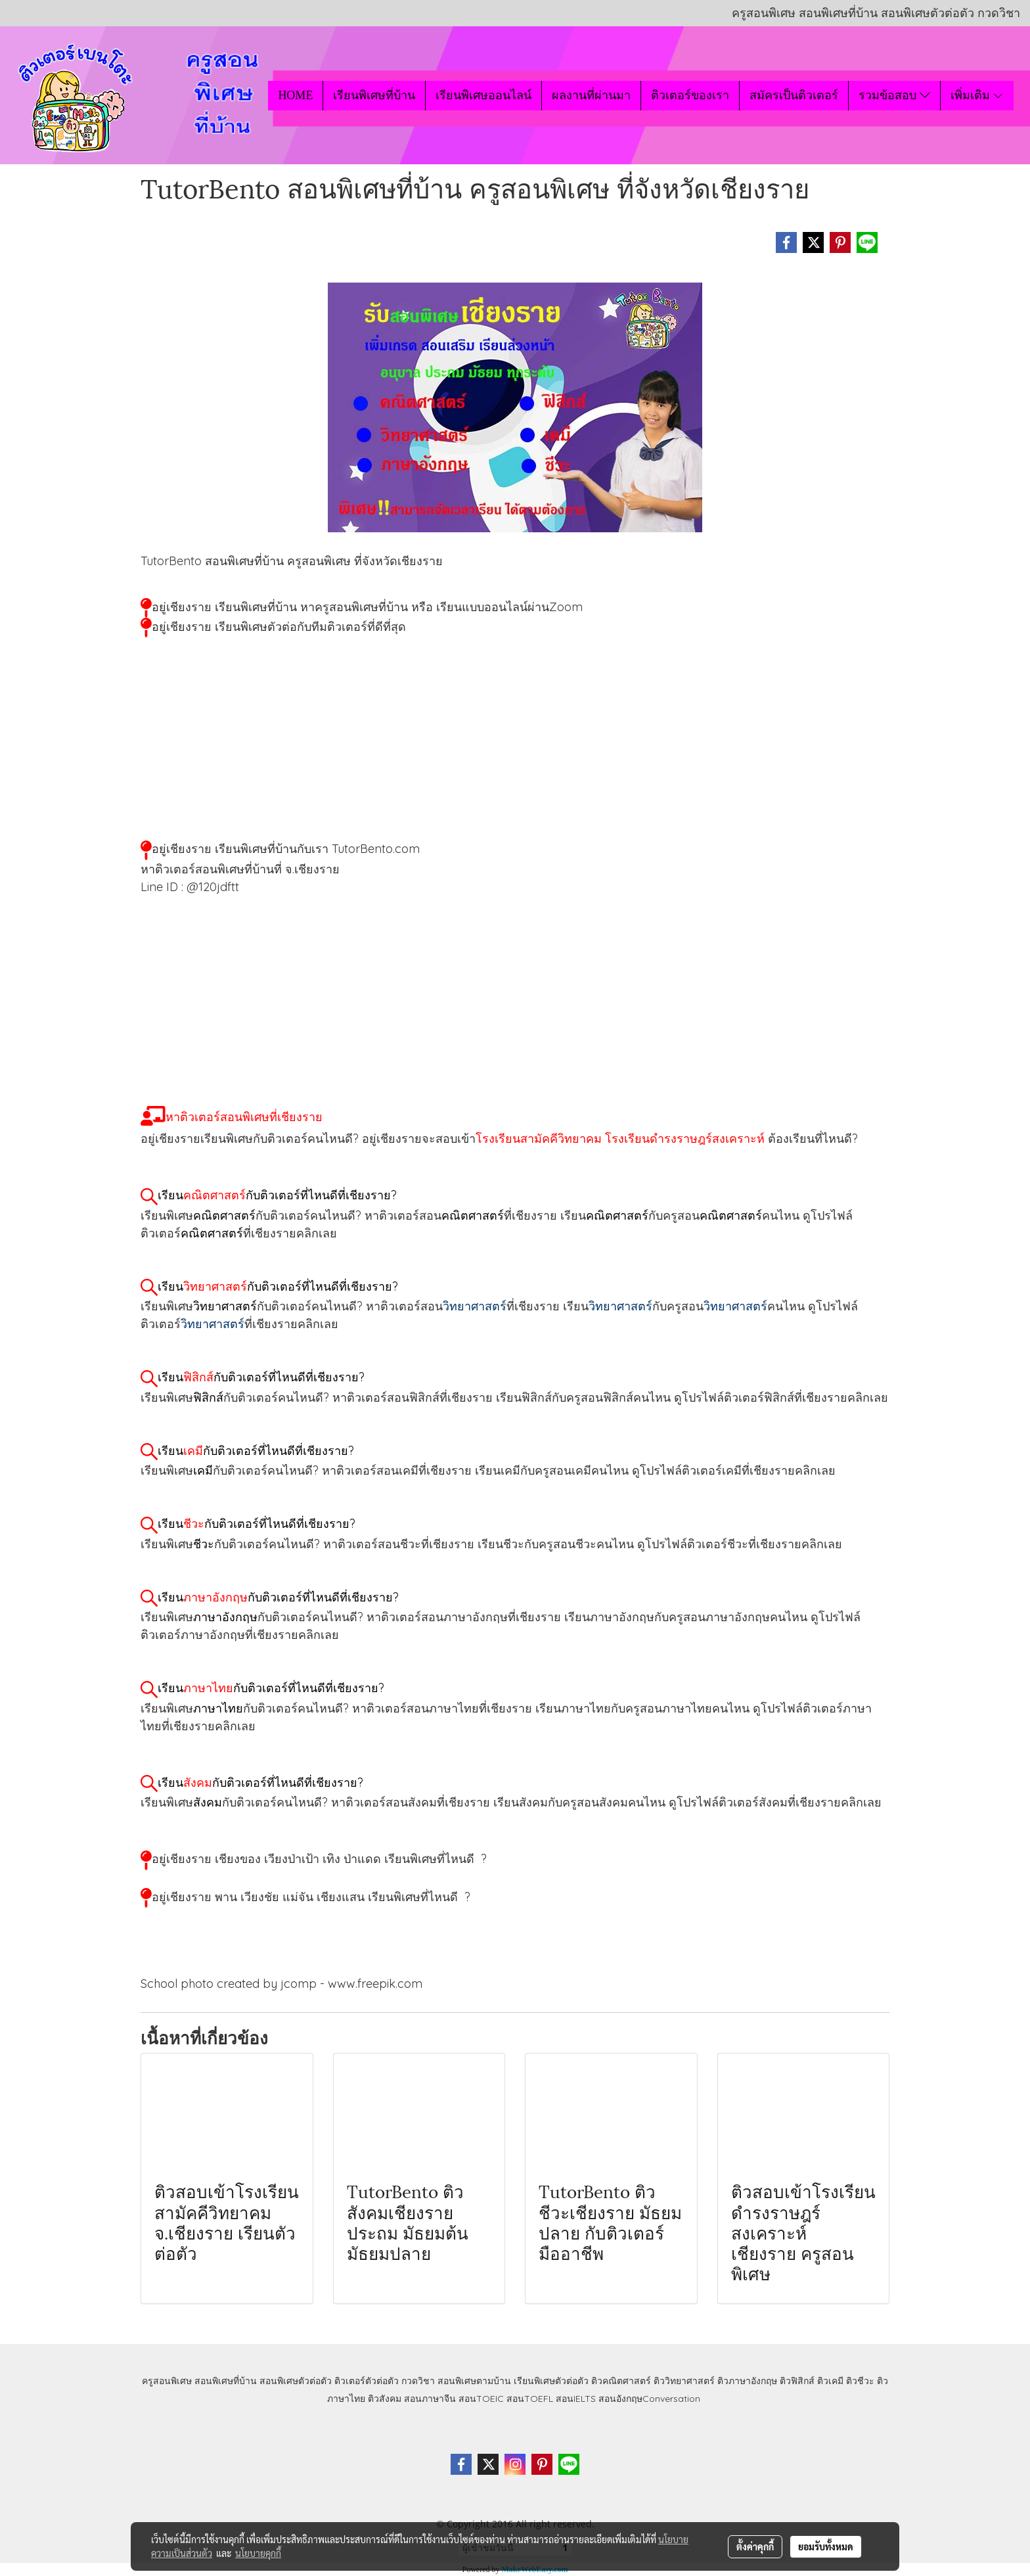  Describe the element at coordinates (797, 2381) in the screenshot. I see `ติวฟิสิกส์` at that location.